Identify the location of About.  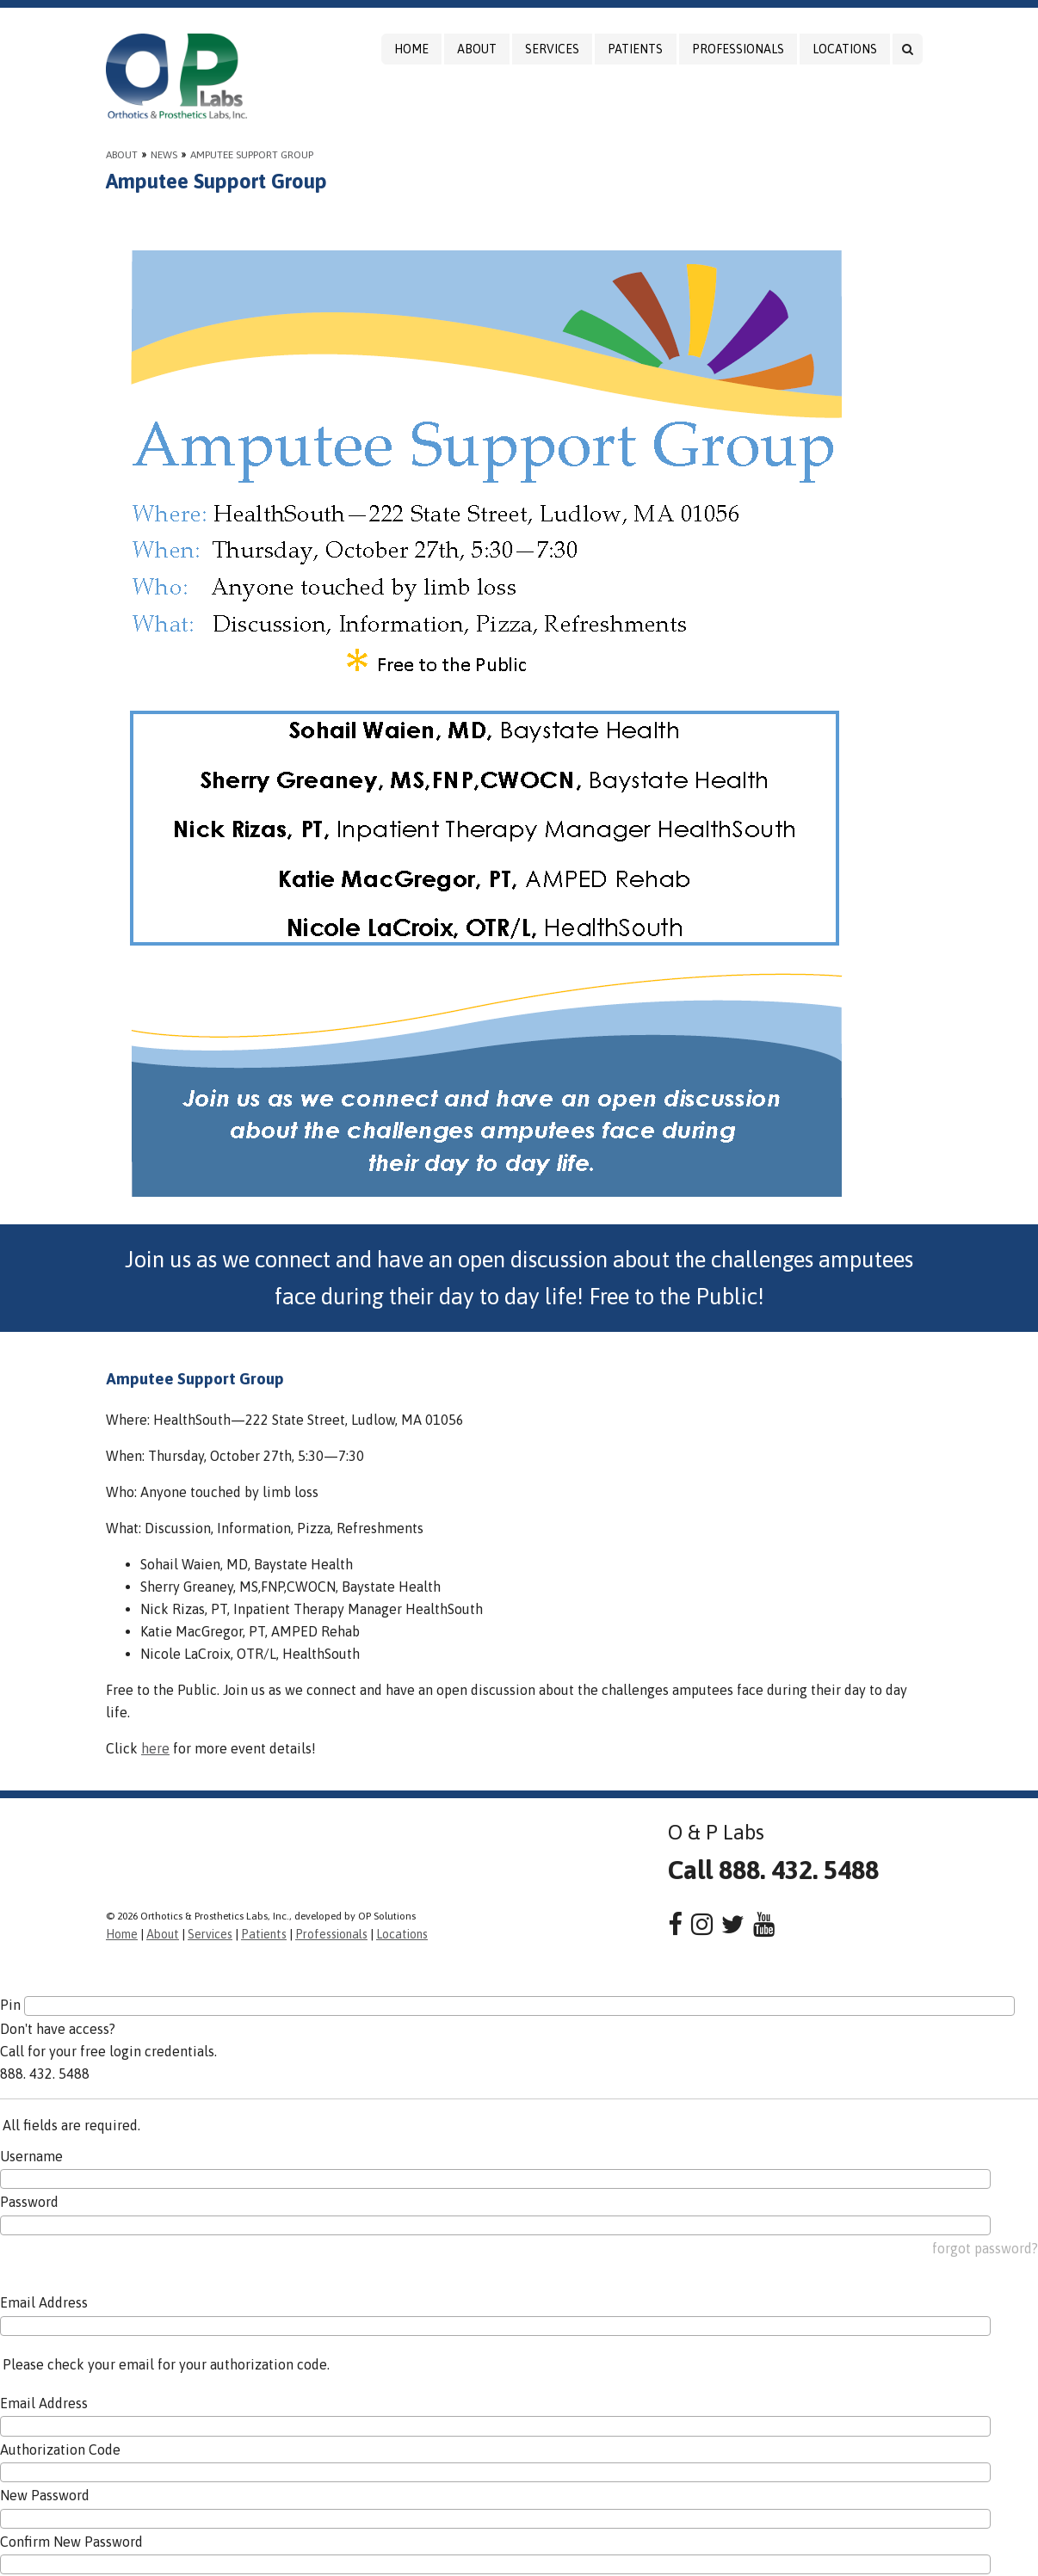
(477, 49).